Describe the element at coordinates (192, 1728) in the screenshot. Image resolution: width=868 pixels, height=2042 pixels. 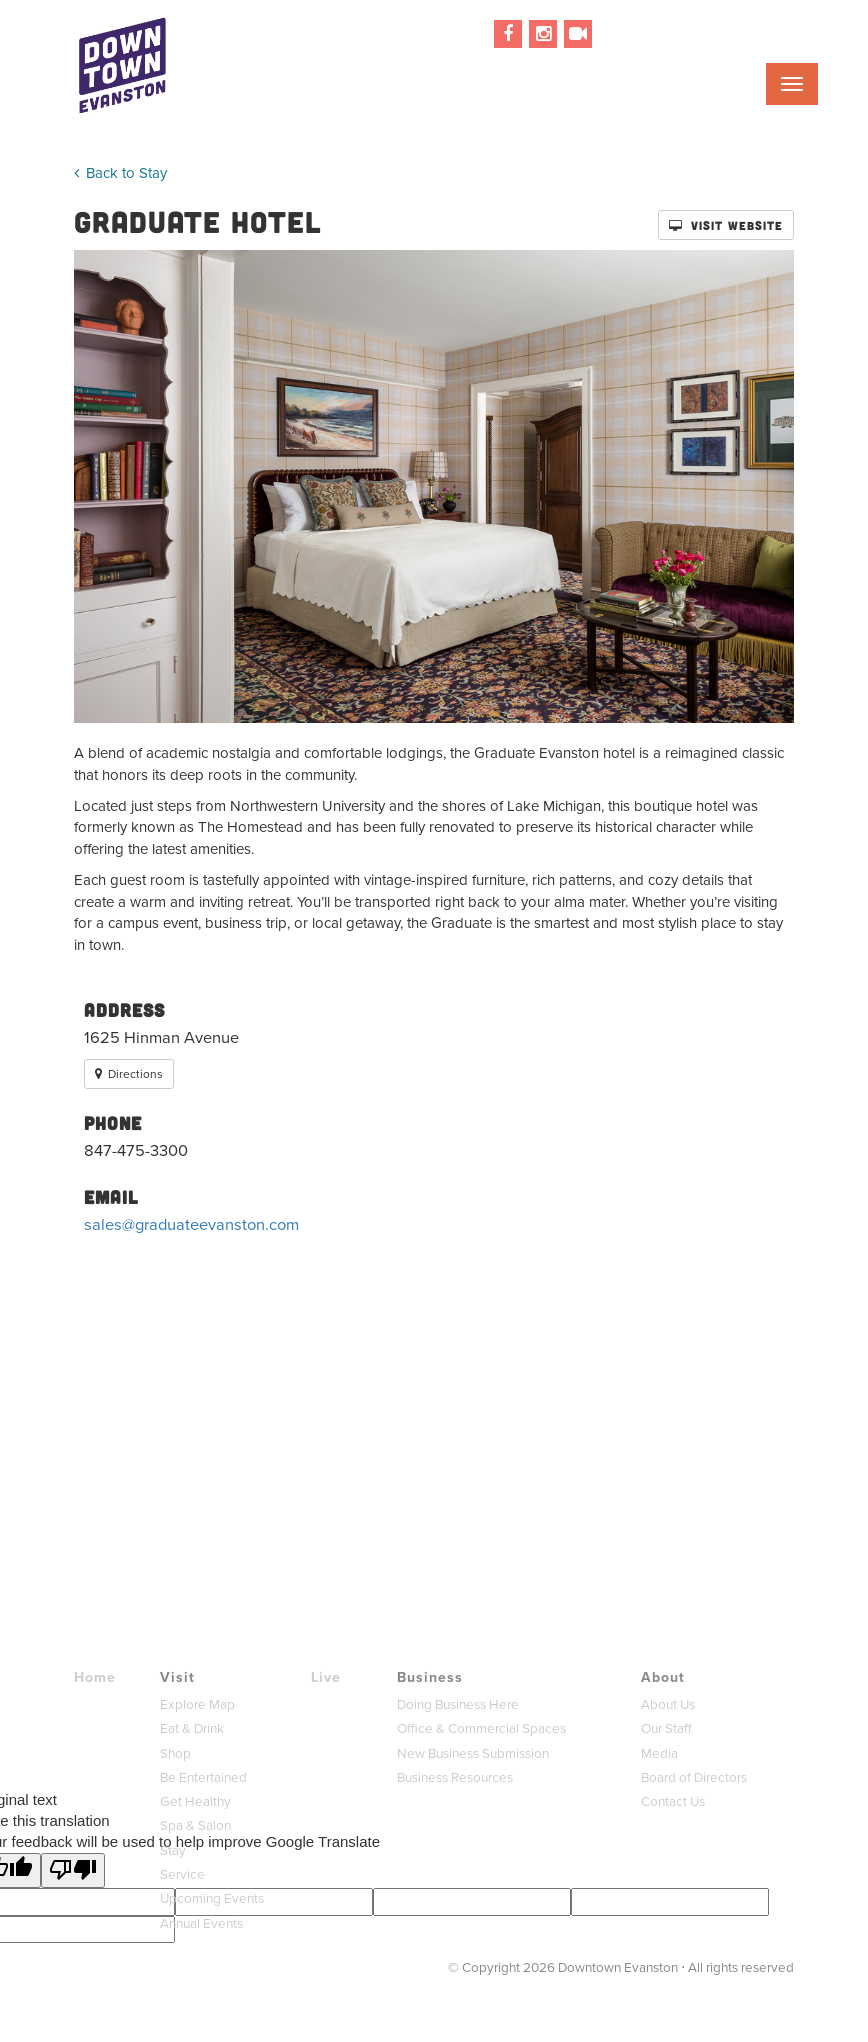
I see `Eat & Drink` at that location.